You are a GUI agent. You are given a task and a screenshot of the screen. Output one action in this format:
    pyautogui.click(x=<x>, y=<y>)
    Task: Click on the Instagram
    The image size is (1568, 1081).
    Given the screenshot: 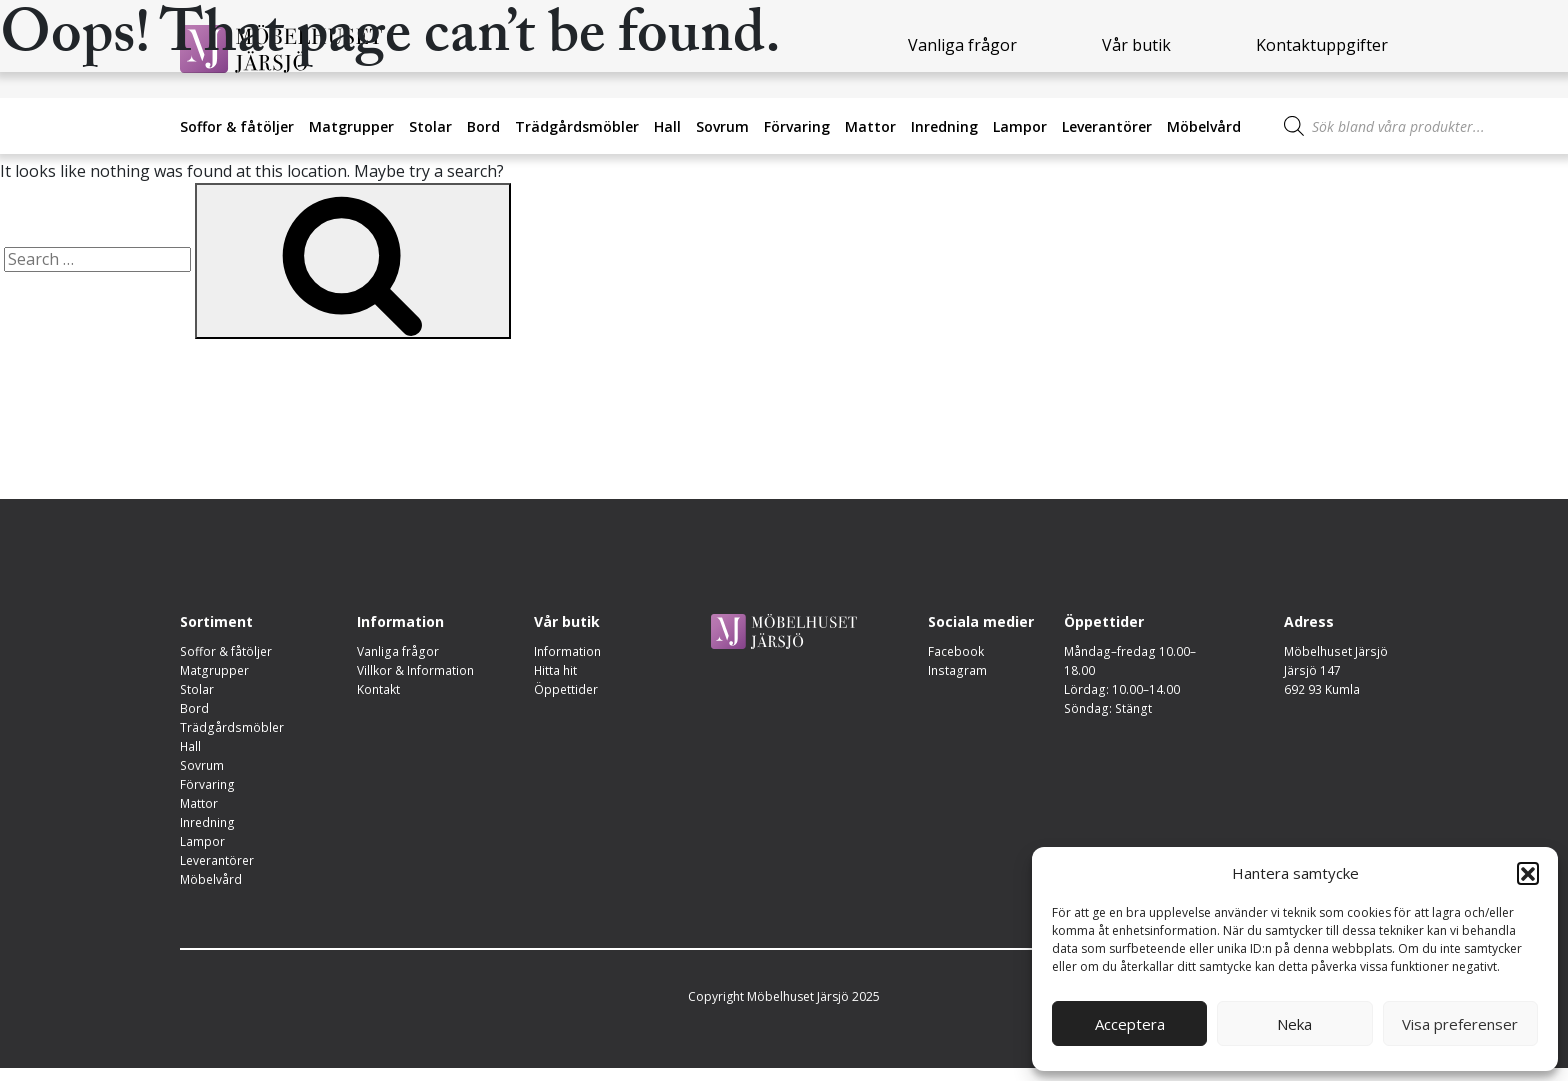 What is the action you would take?
    pyautogui.click(x=956, y=671)
    